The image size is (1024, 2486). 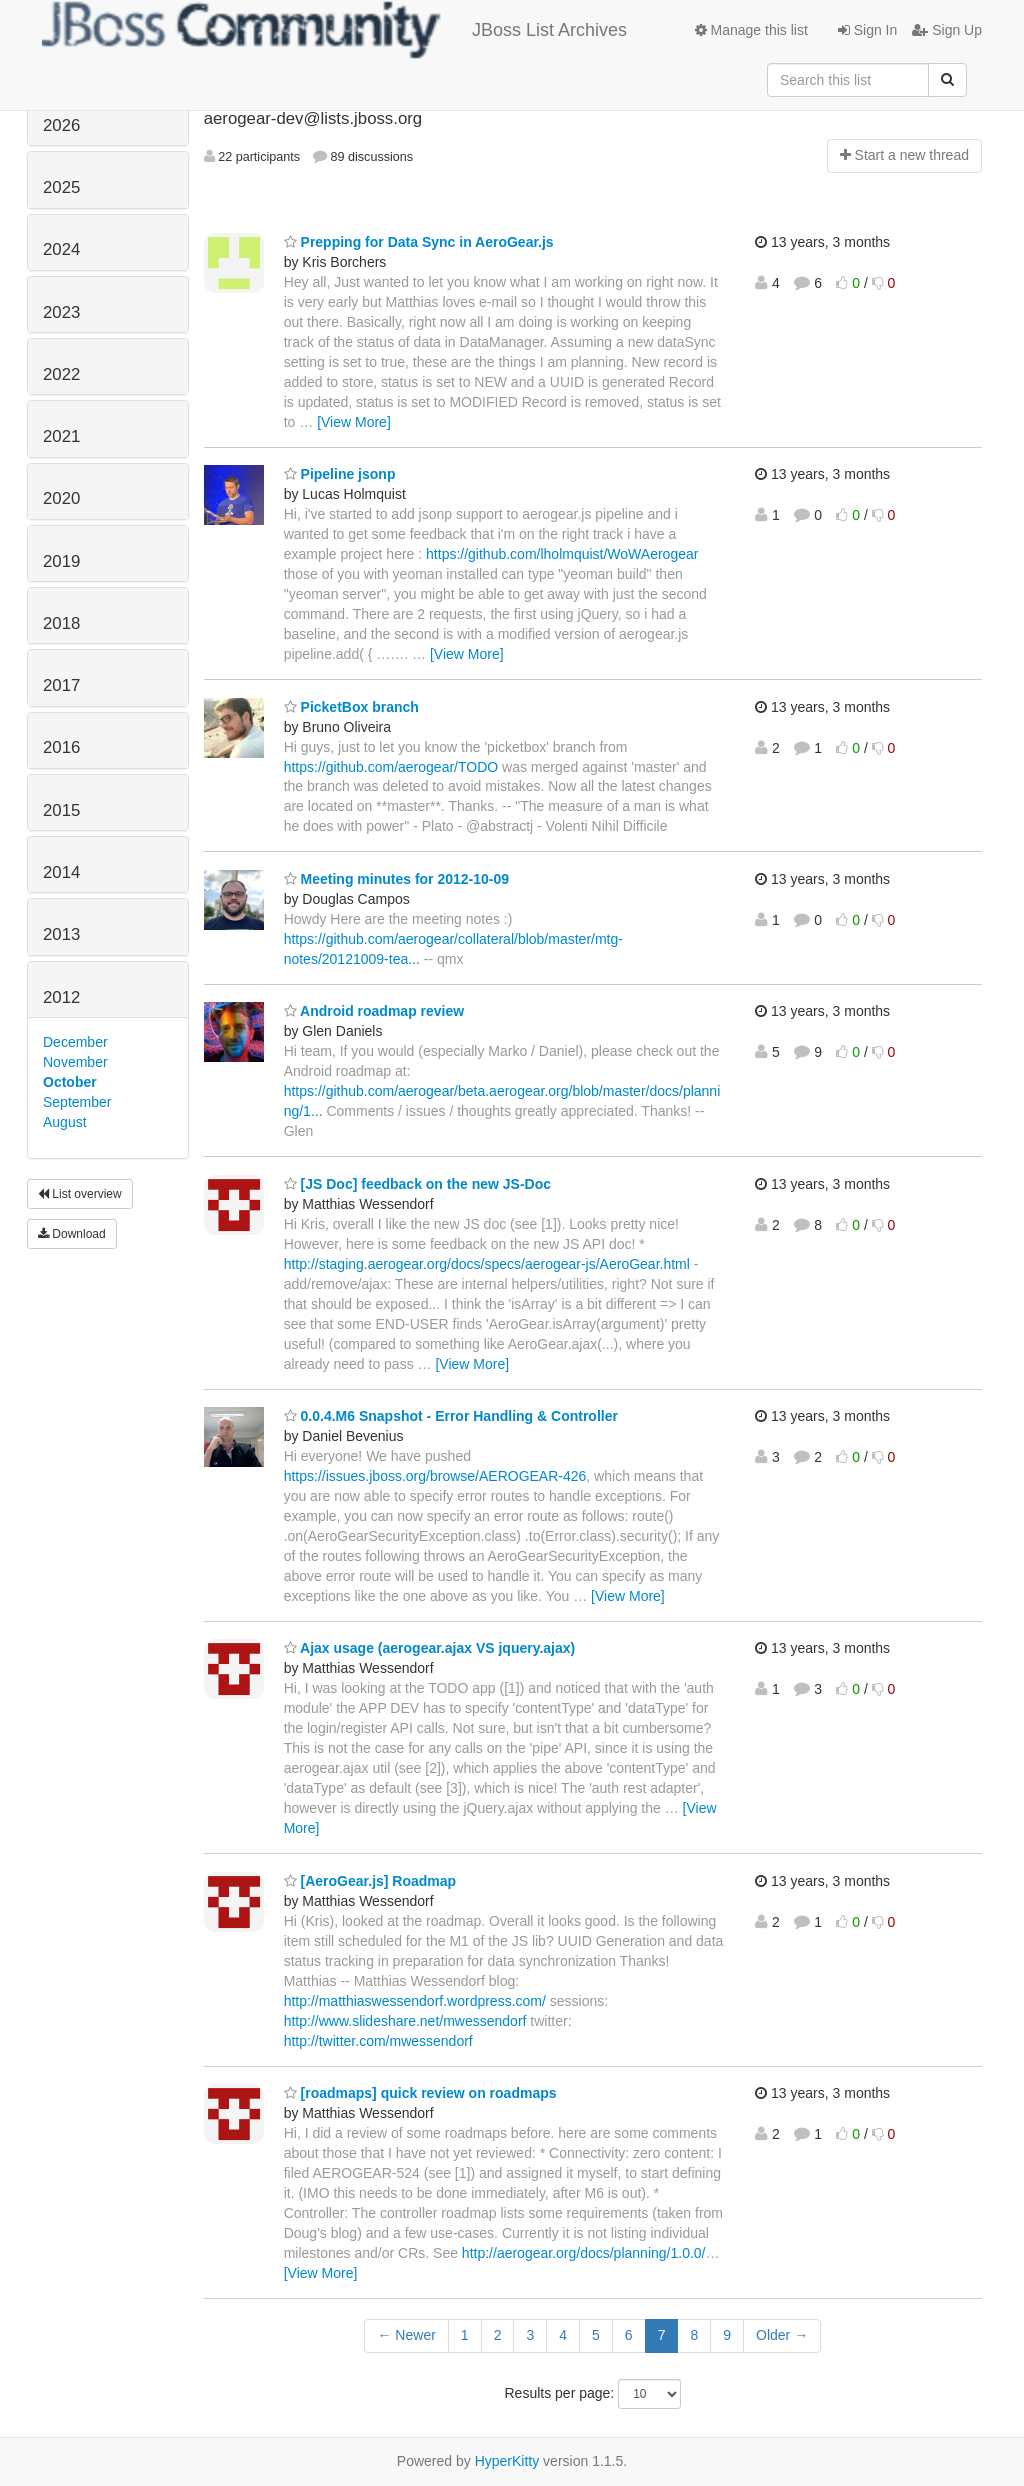 I want to click on 2020, so click(x=61, y=498).